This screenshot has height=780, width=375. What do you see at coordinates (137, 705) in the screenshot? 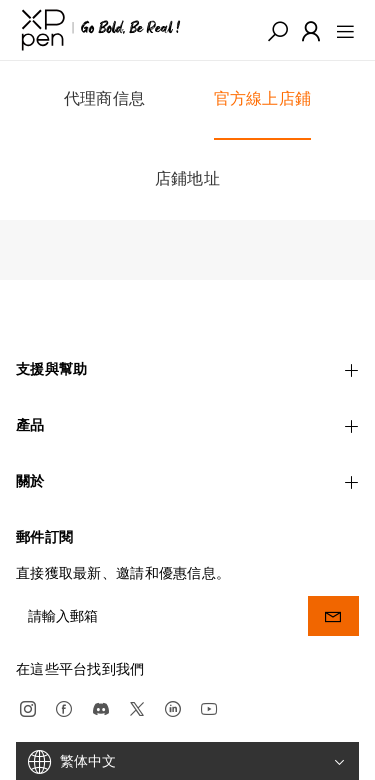
I see `[twitter]` at bounding box center [137, 705].